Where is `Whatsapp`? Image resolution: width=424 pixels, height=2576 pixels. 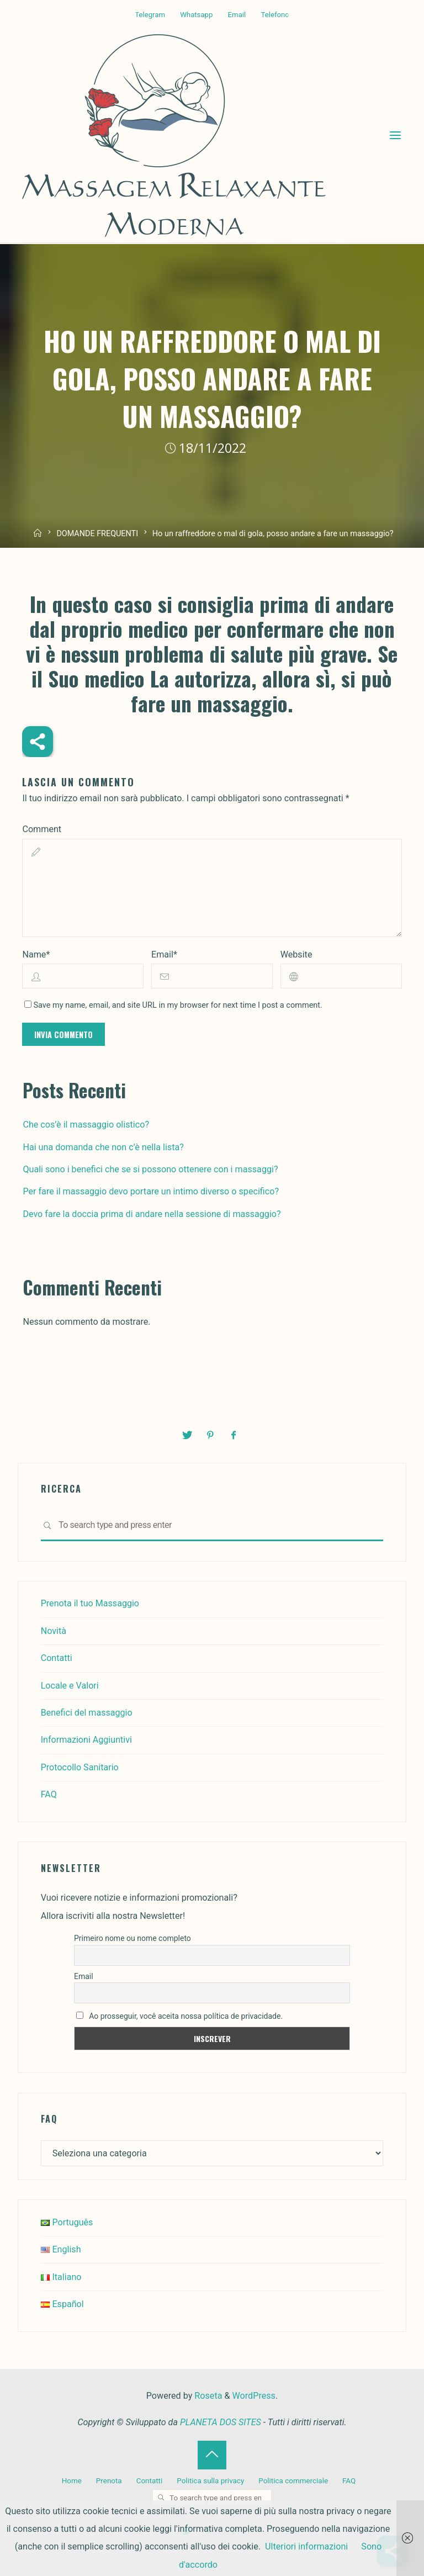
Whatsapp is located at coordinates (196, 14).